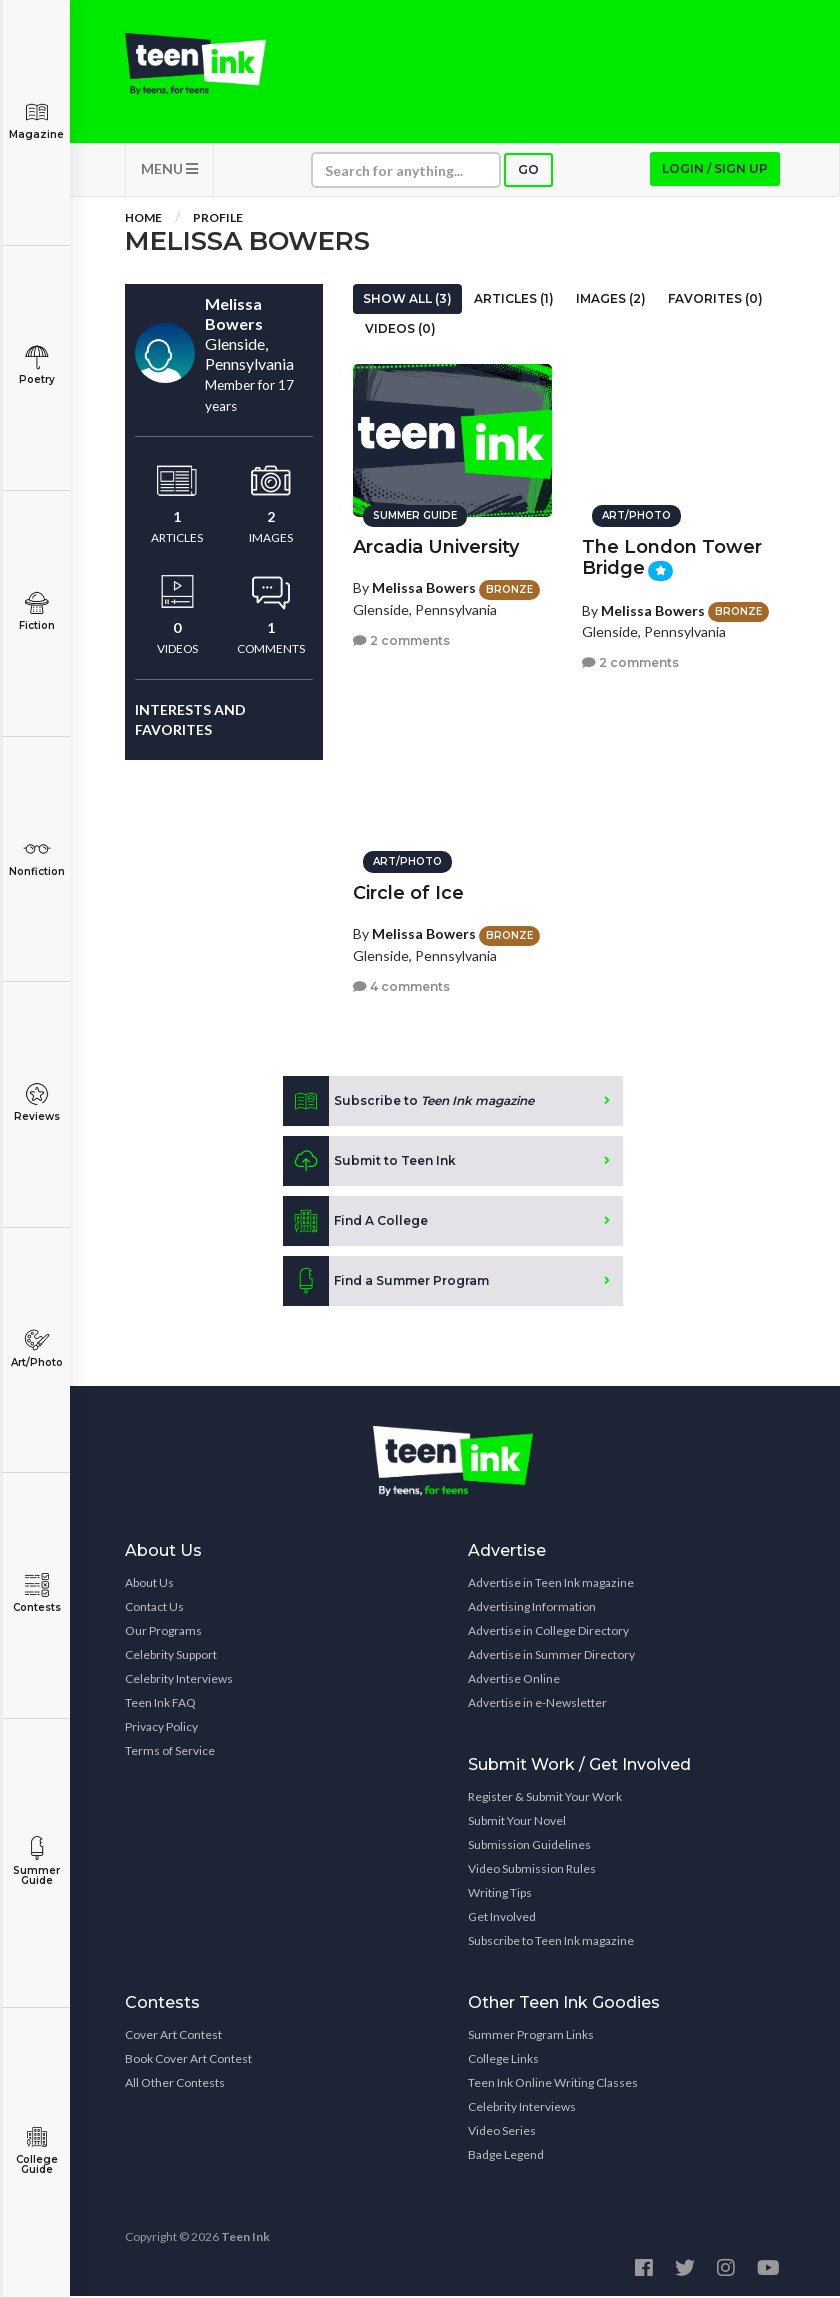 The height and width of the screenshot is (2298, 840). Describe the element at coordinates (551, 1656) in the screenshot. I see `Advertise in Summer Directory` at that location.